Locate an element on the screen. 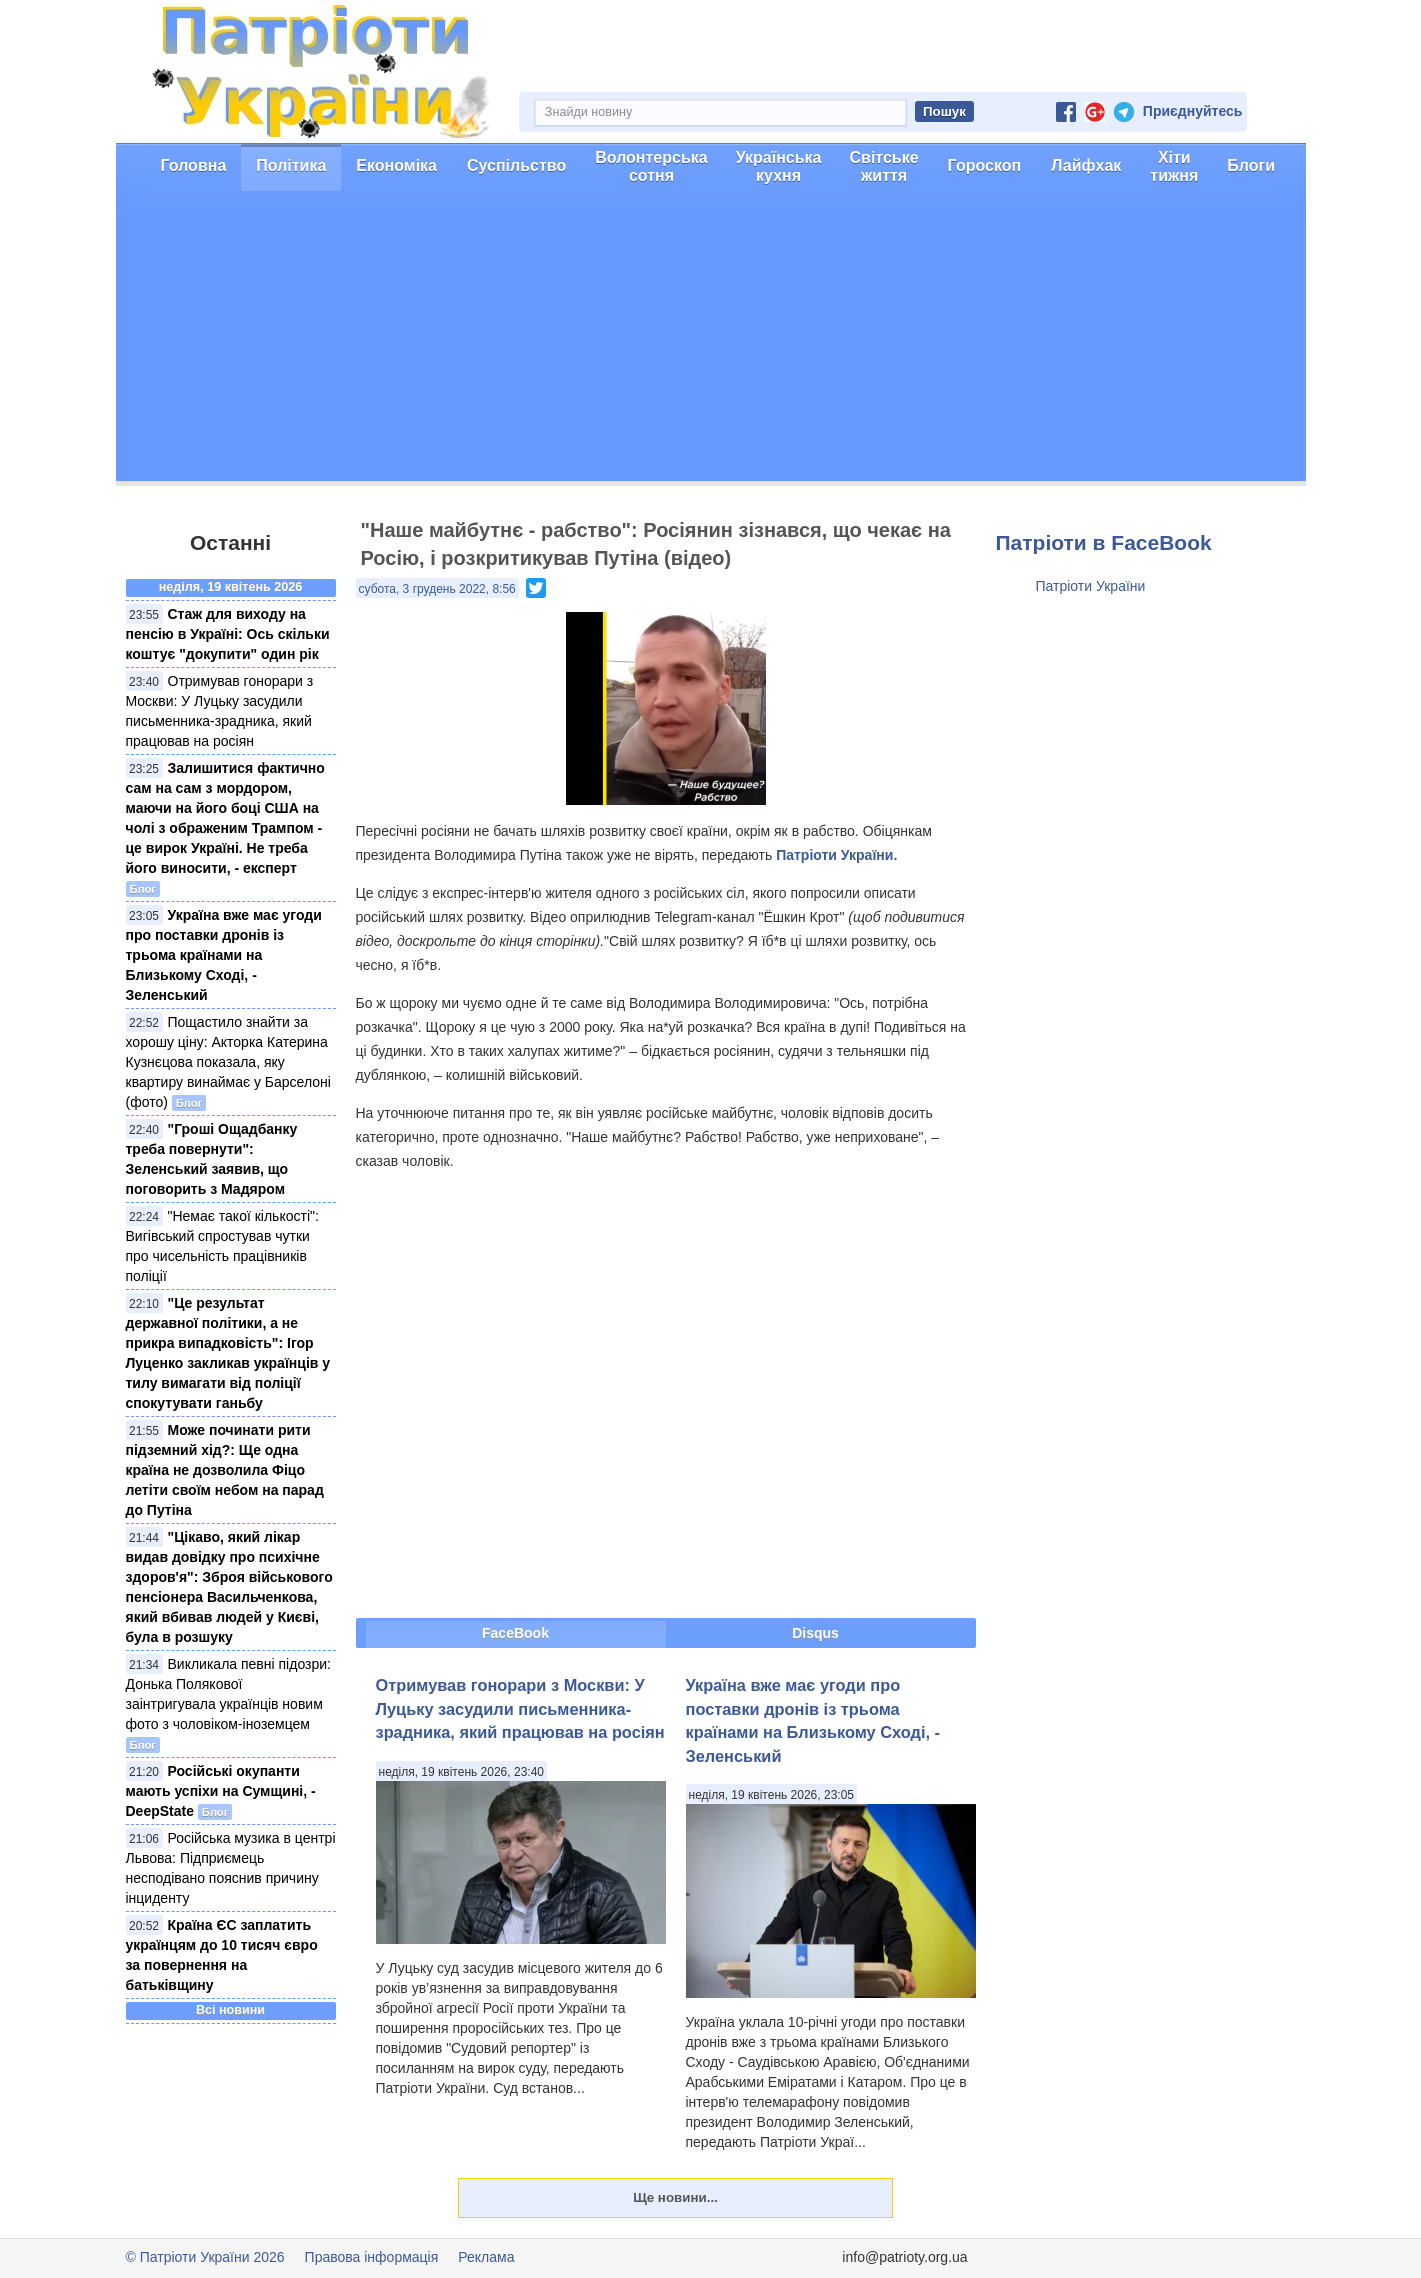 The height and width of the screenshot is (2278, 1421). Правова інформація is located at coordinates (372, 2257).